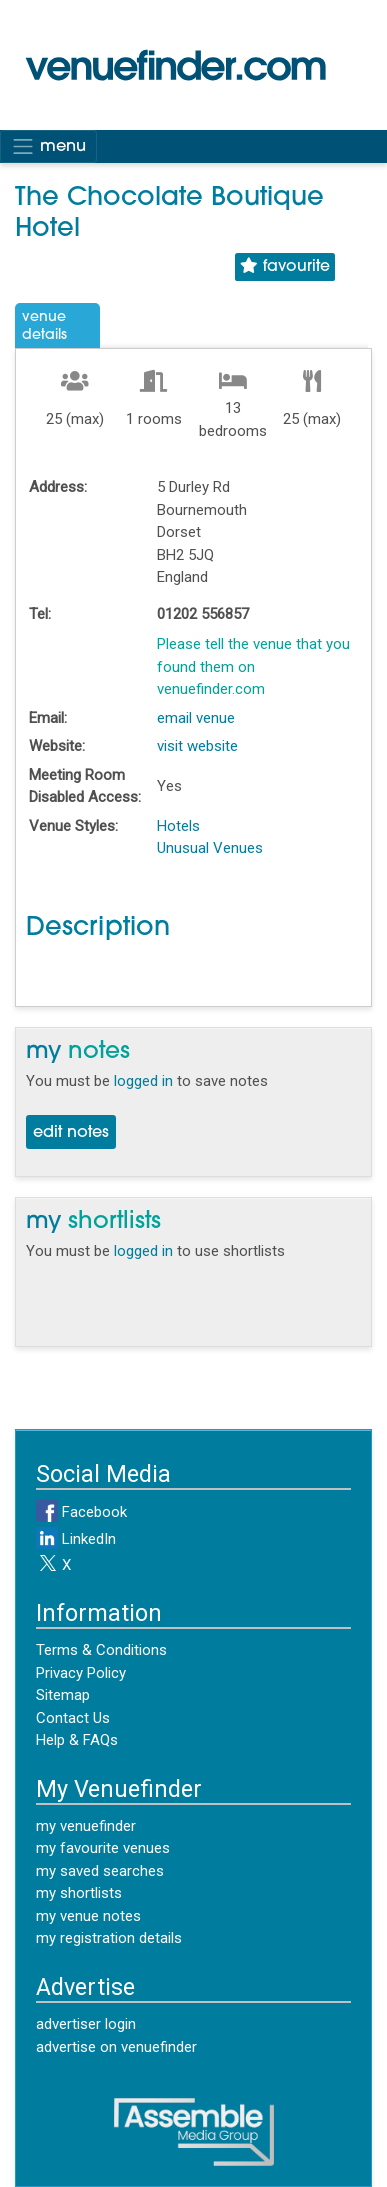  Describe the element at coordinates (86, 1826) in the screenshot. I see `my venuefinder` at that location.